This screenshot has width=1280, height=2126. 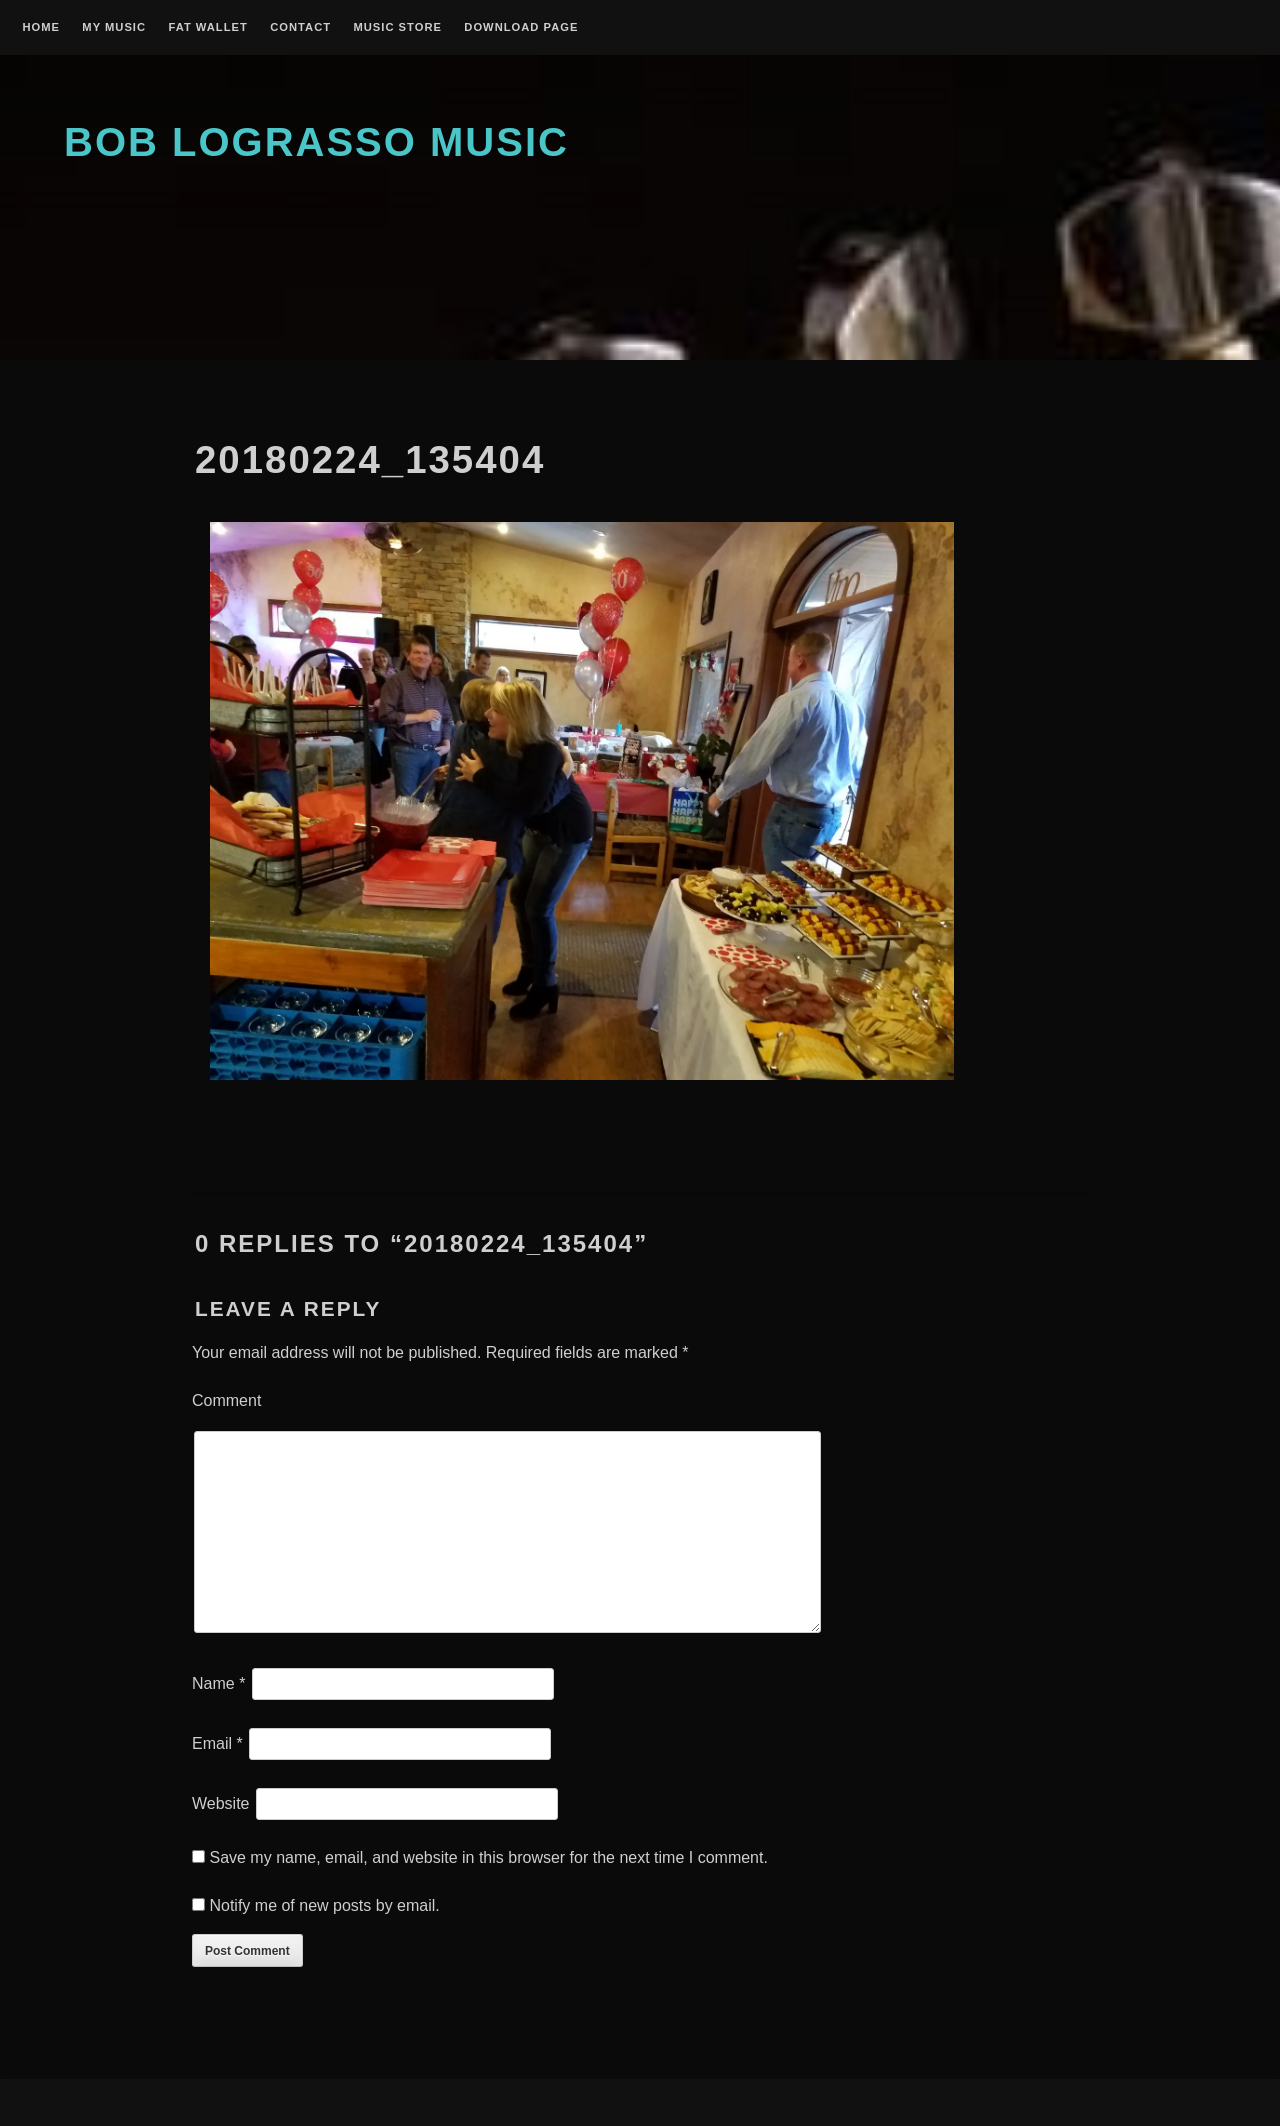 What do you see at coordinates (226, 1400) in the screenshot?
I see `Comment` at bounding box center [226, 1400].